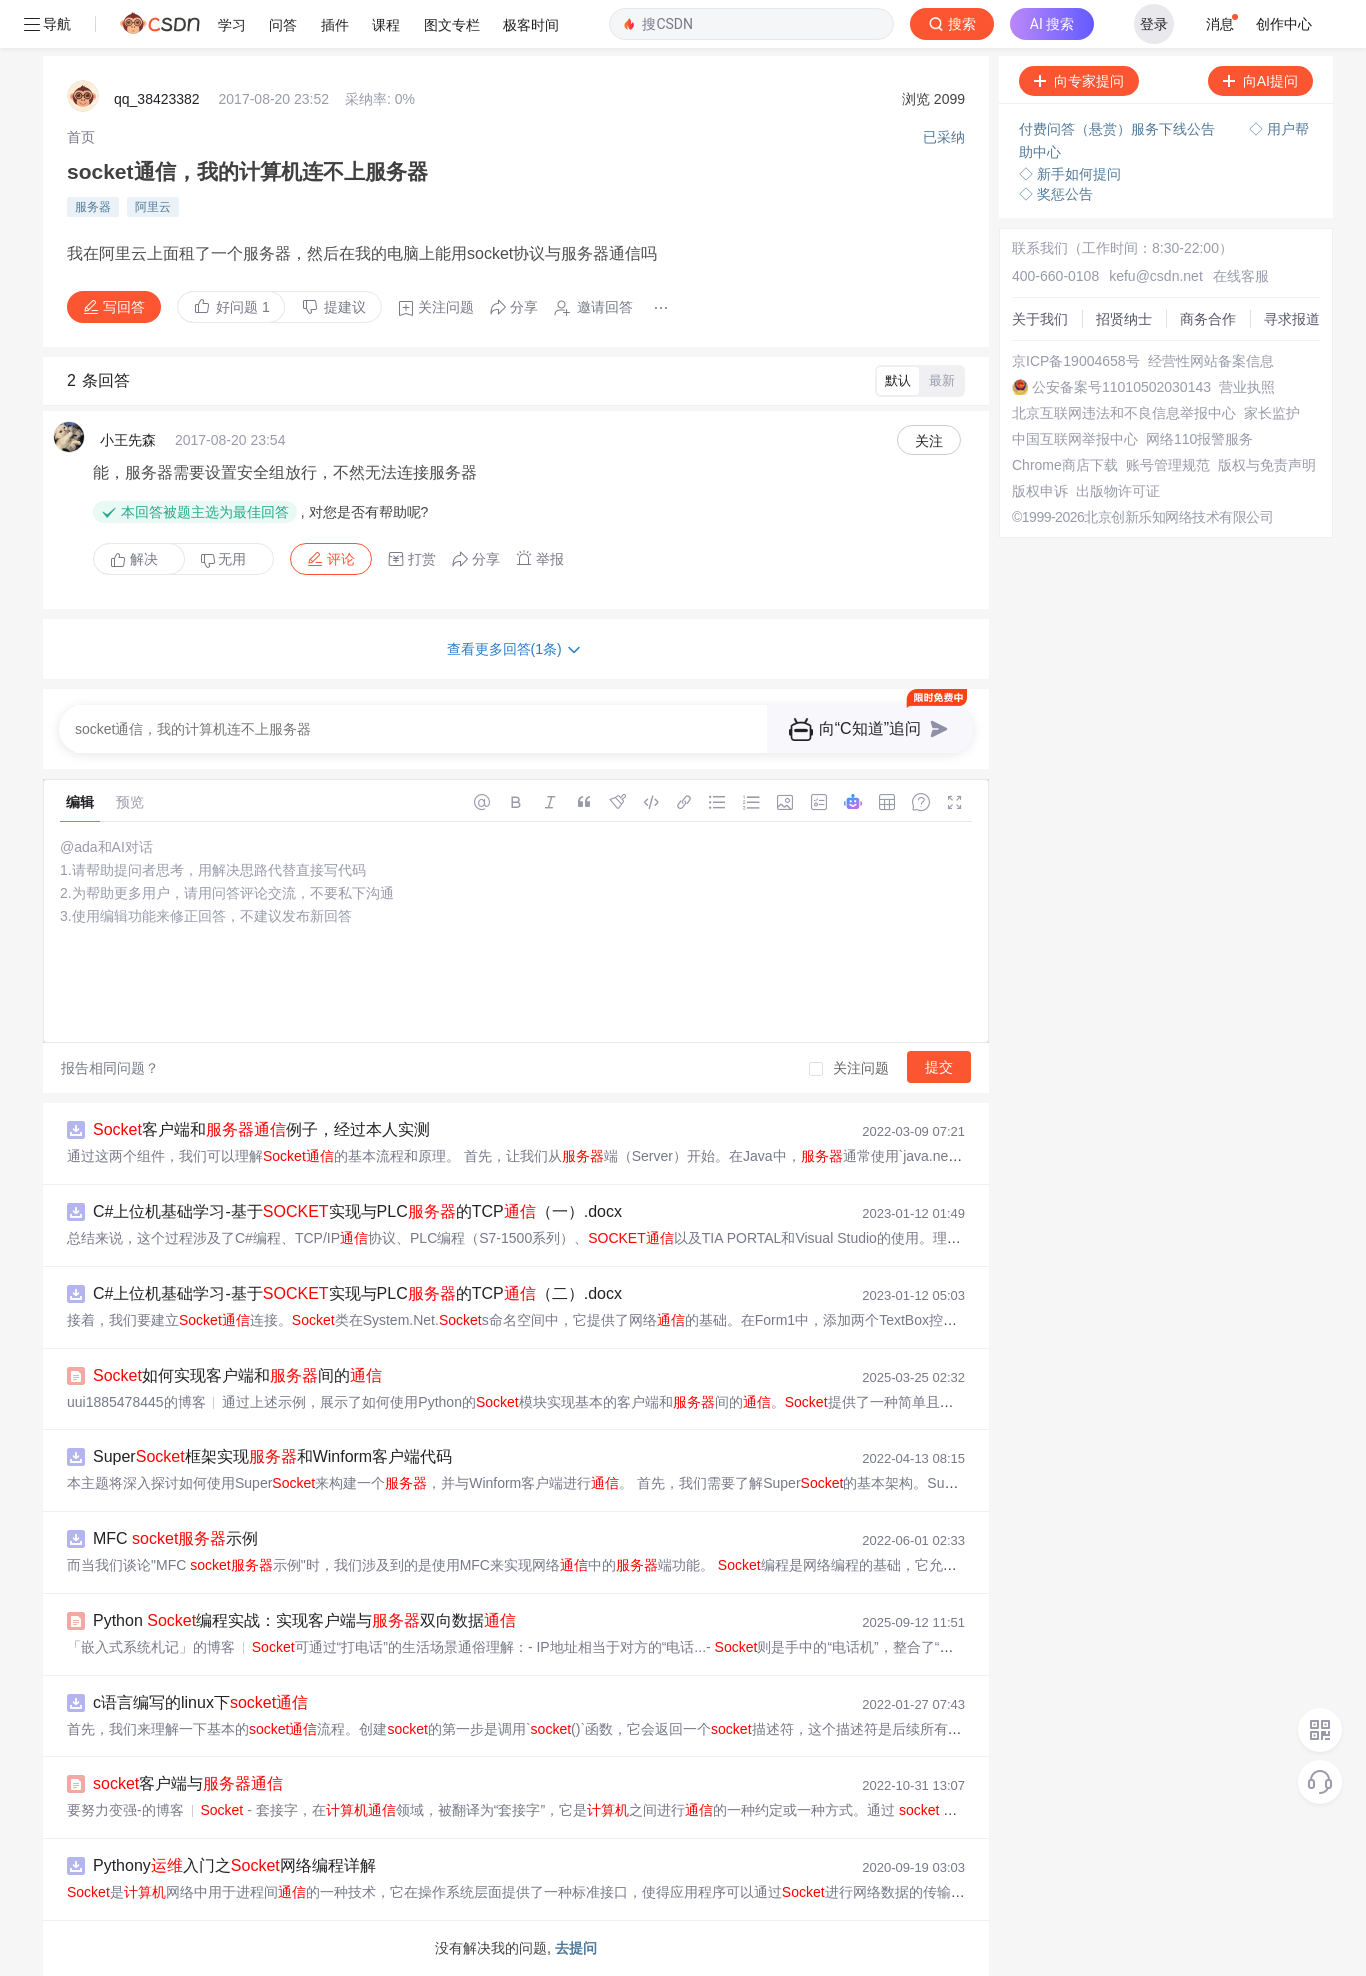 The height and width of the screenshot is (1976, 1366). What do you see at coordinates (128, 440) in the screenshot?
I see `小王先森` at bounding box center [128, 440].